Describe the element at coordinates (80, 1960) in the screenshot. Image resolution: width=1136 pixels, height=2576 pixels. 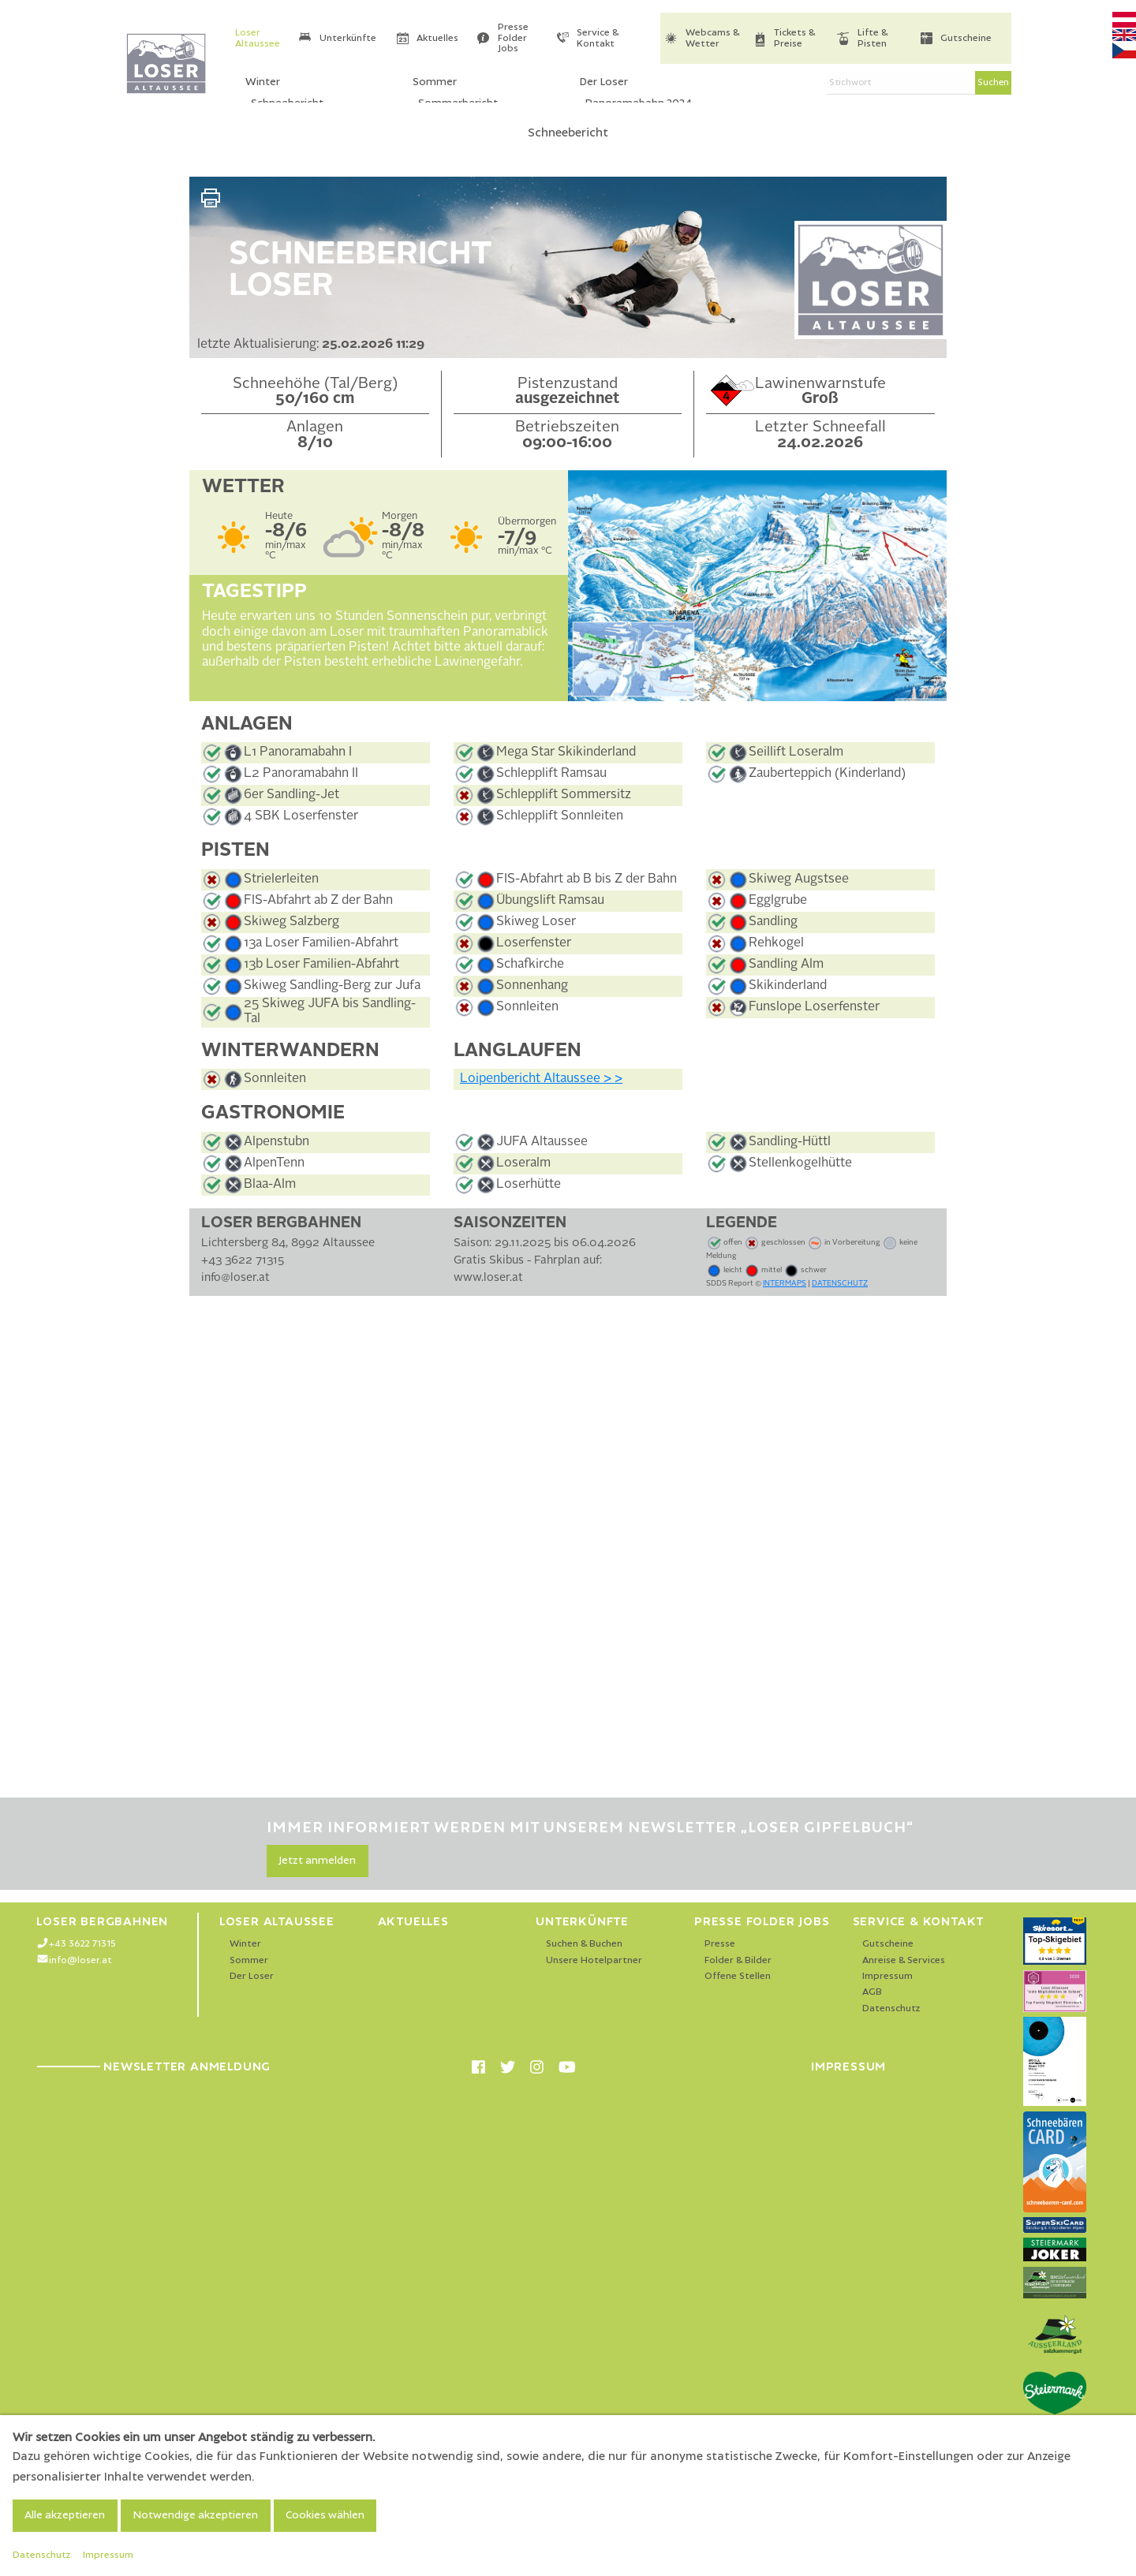
I see `info@loser.at` at that location.